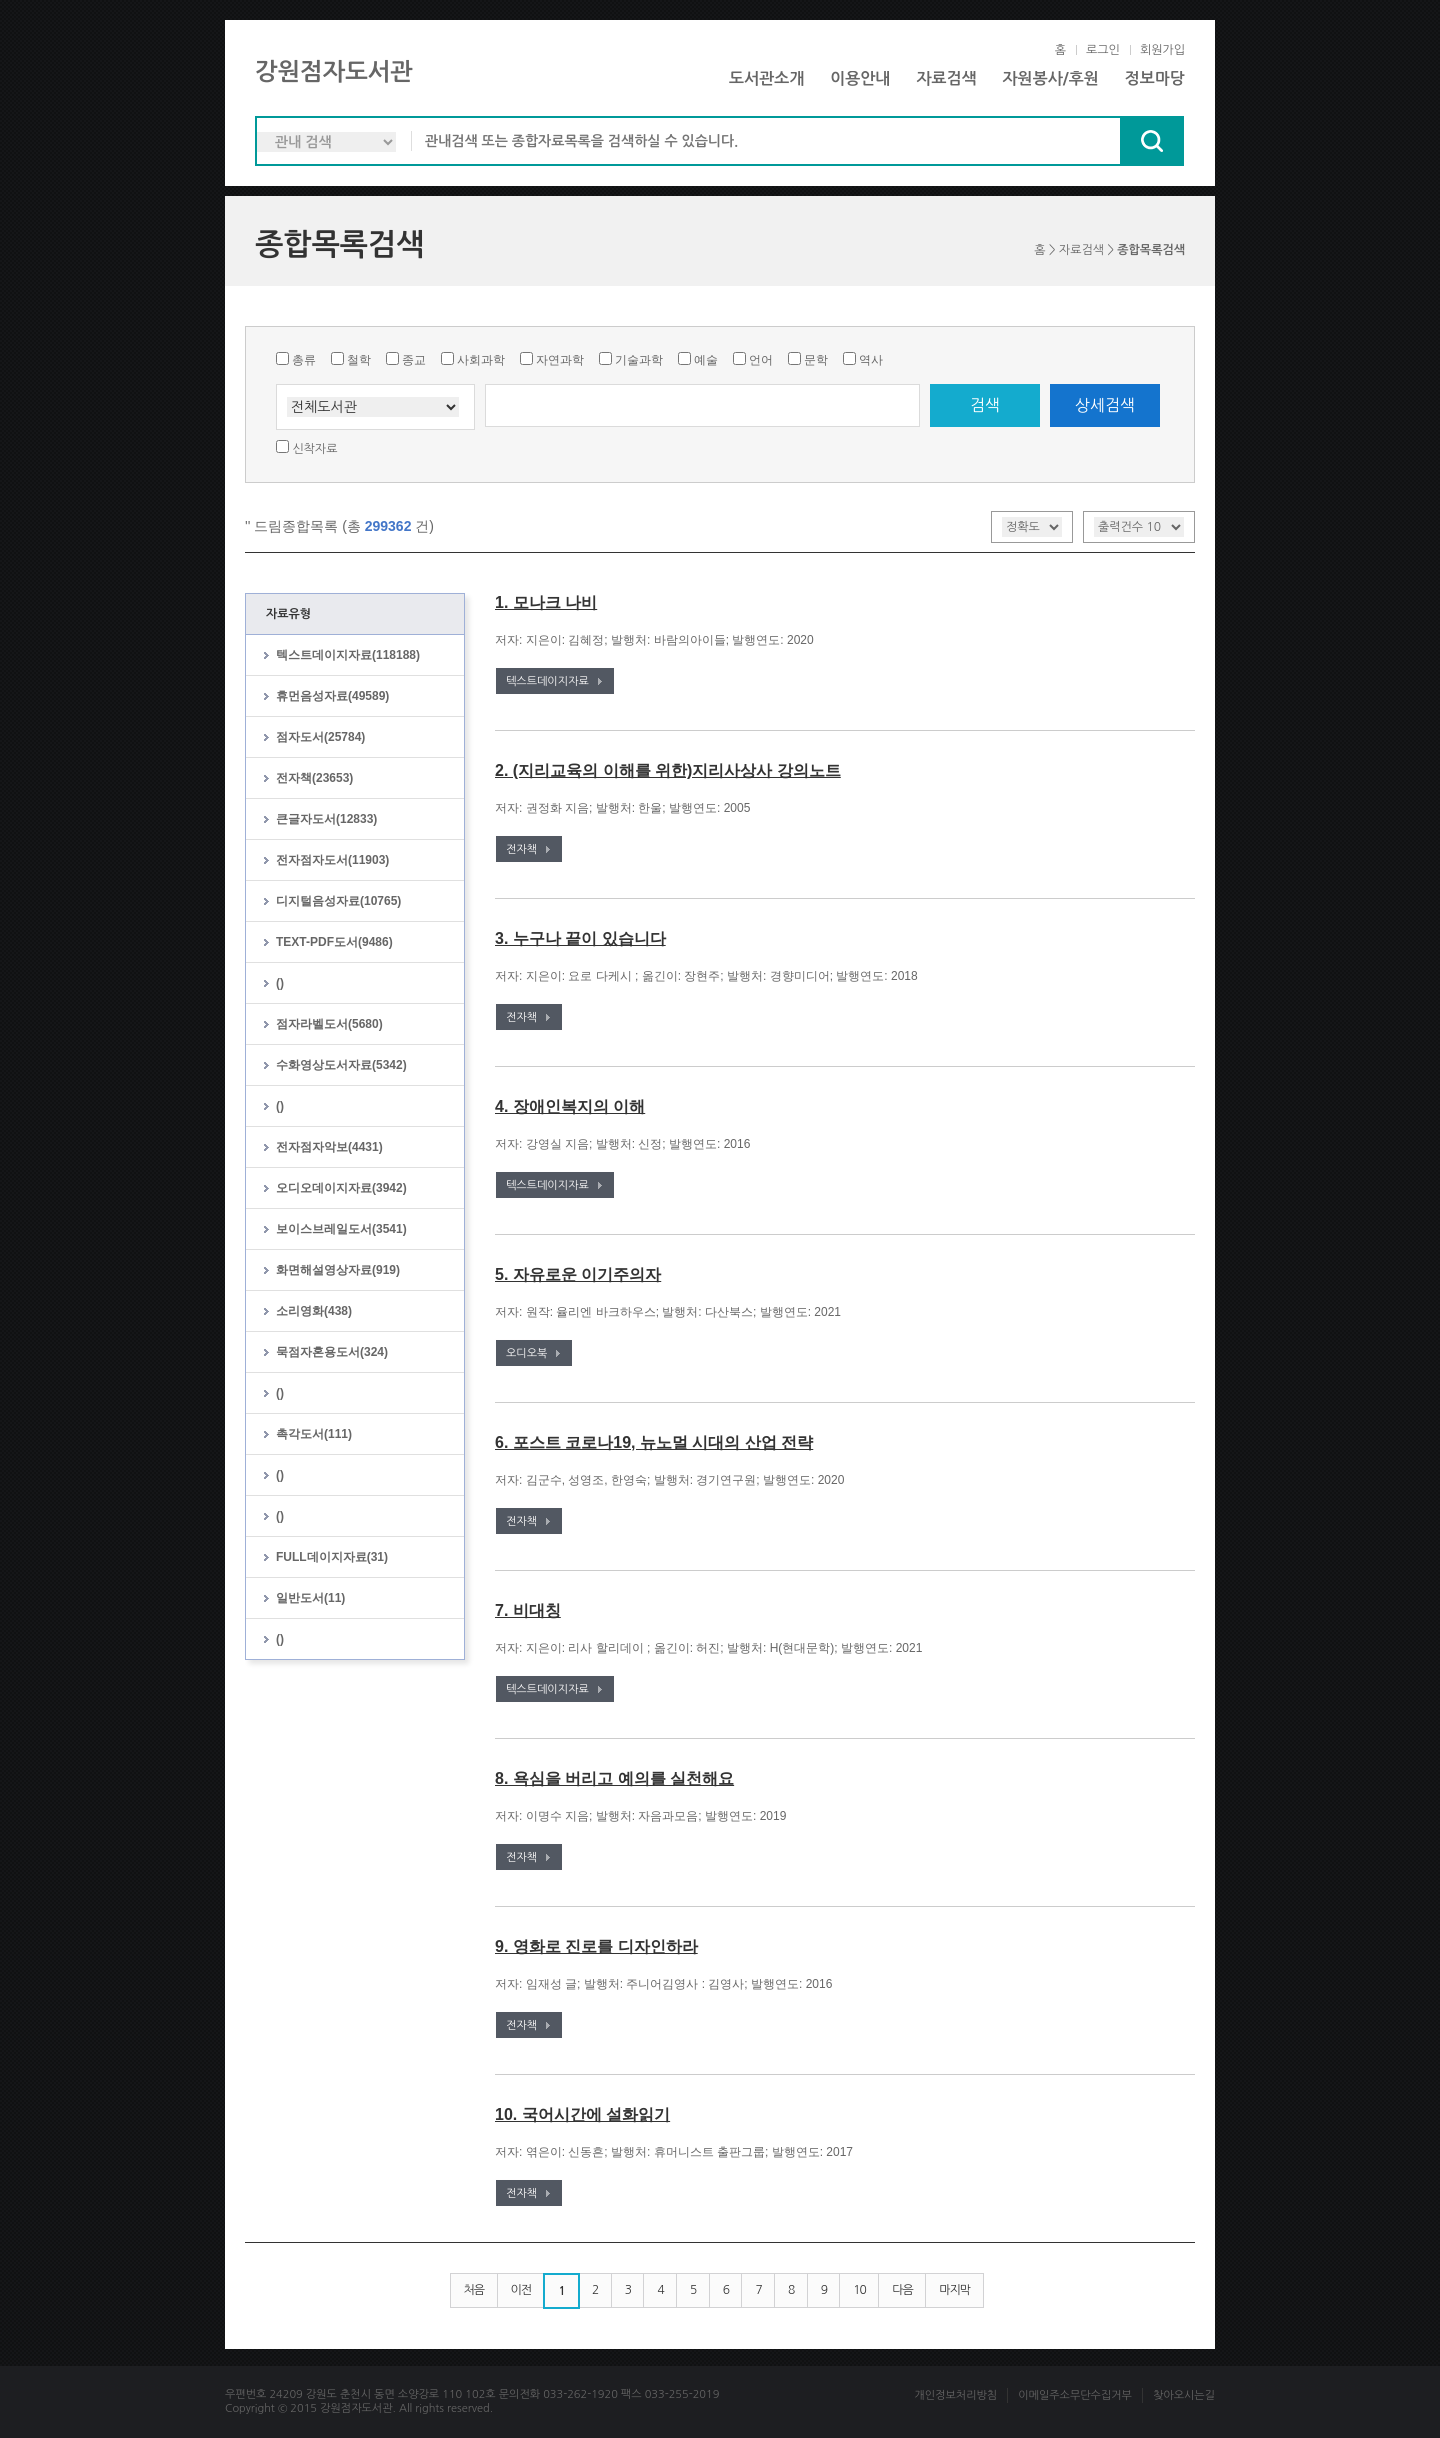 This screenshot has height=2438, width=1440. I want to click on 점자도서(25784), so click(320, 737).